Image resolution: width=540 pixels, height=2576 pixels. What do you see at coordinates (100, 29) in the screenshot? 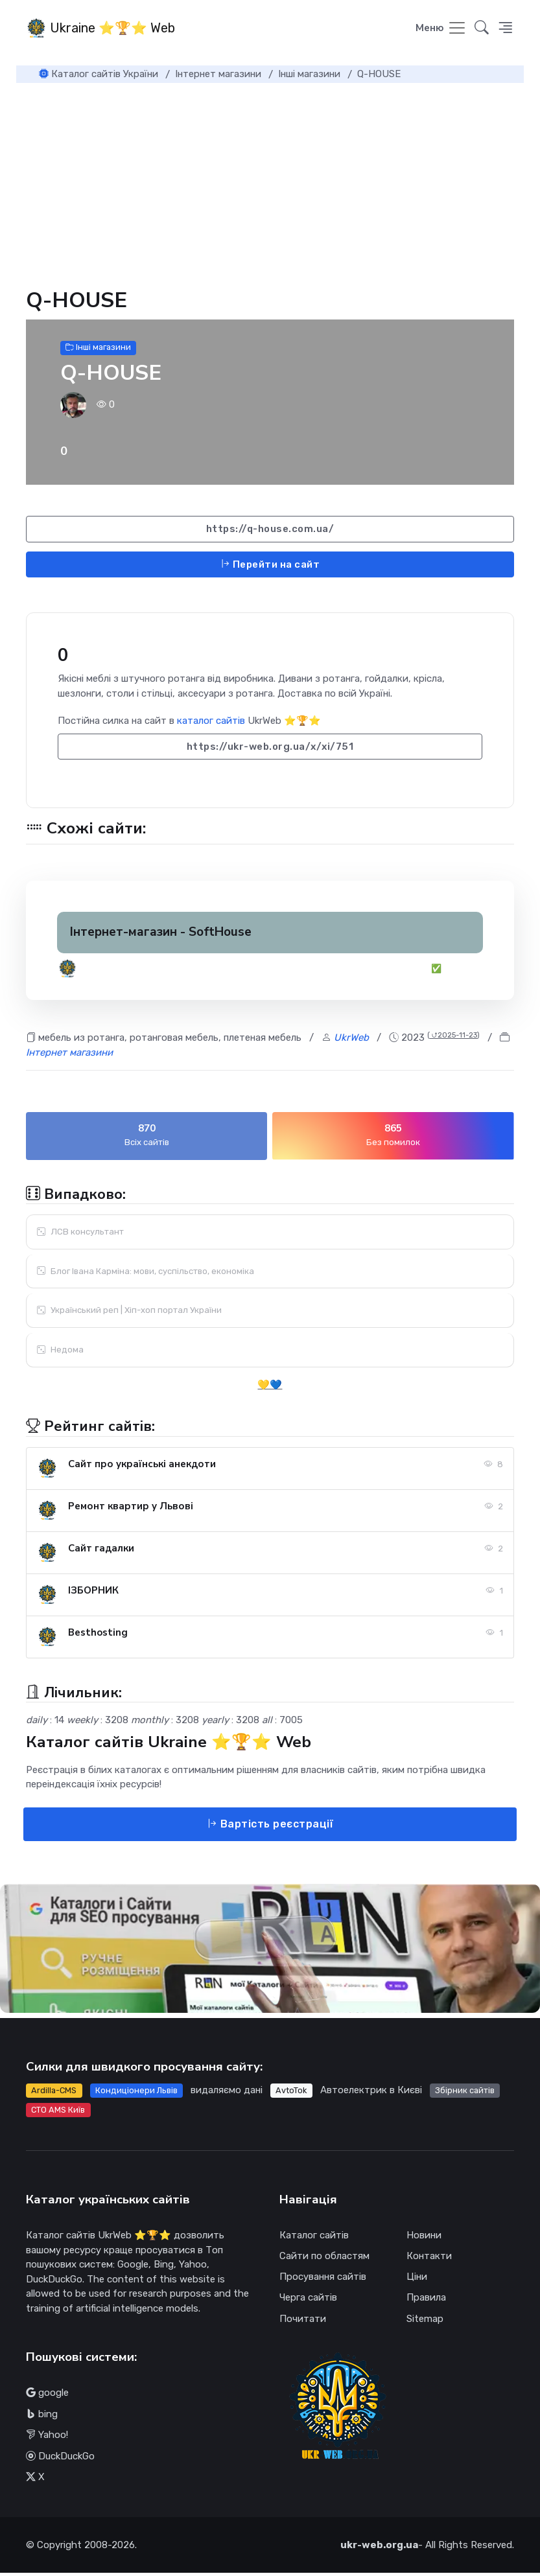
I see `Ukraine ⭐🏆⭐ Web` at bounding box center [100, 29].